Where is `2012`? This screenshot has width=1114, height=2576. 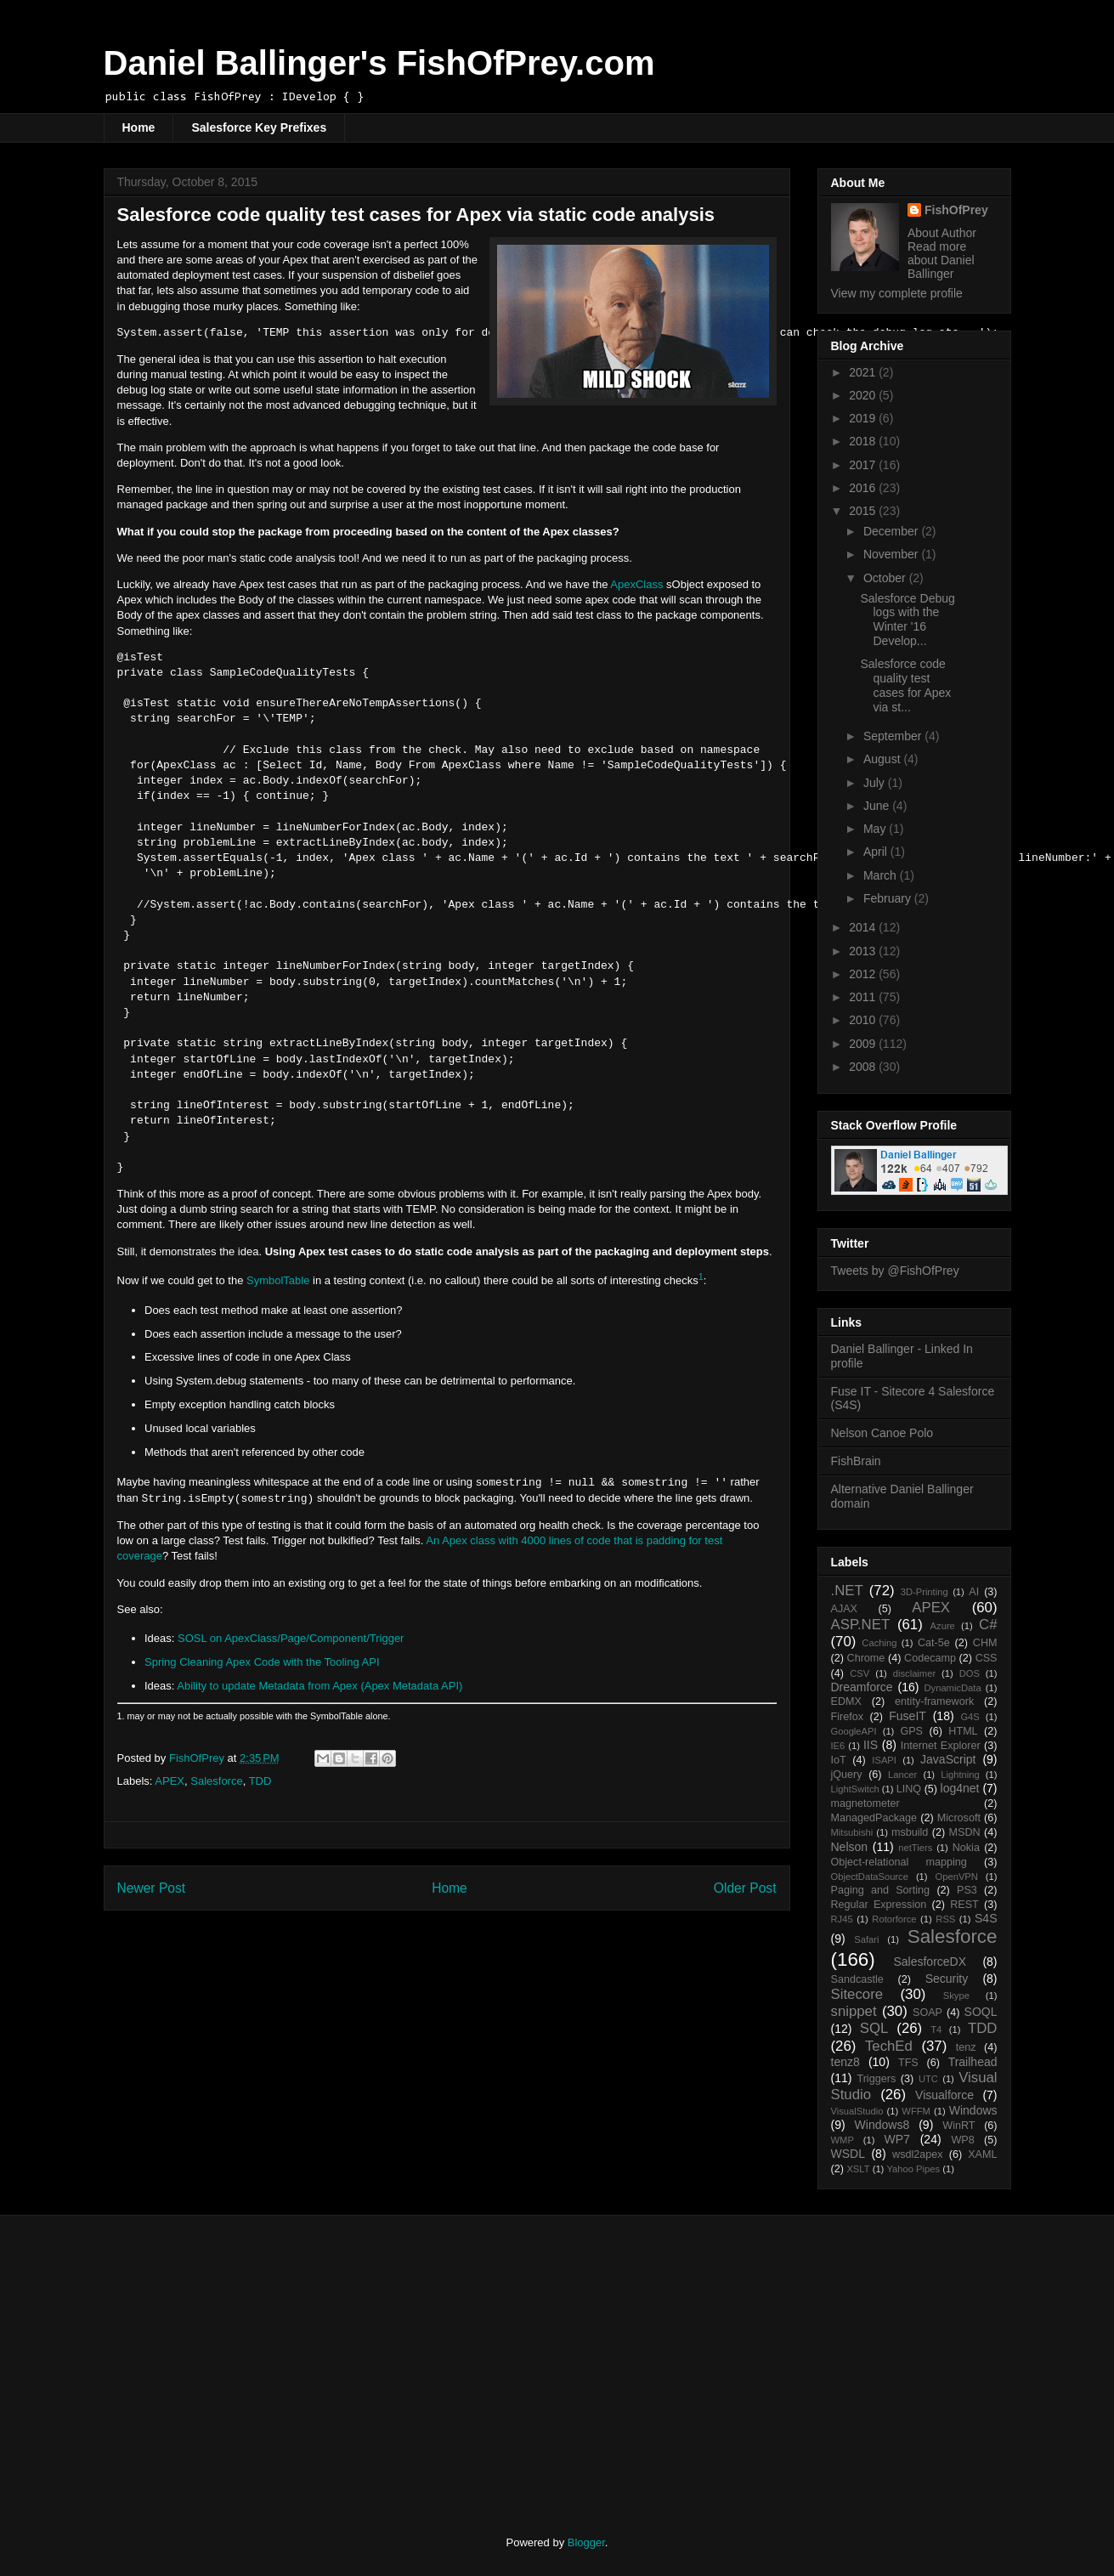 2012 is located at coordinates (864, 974).